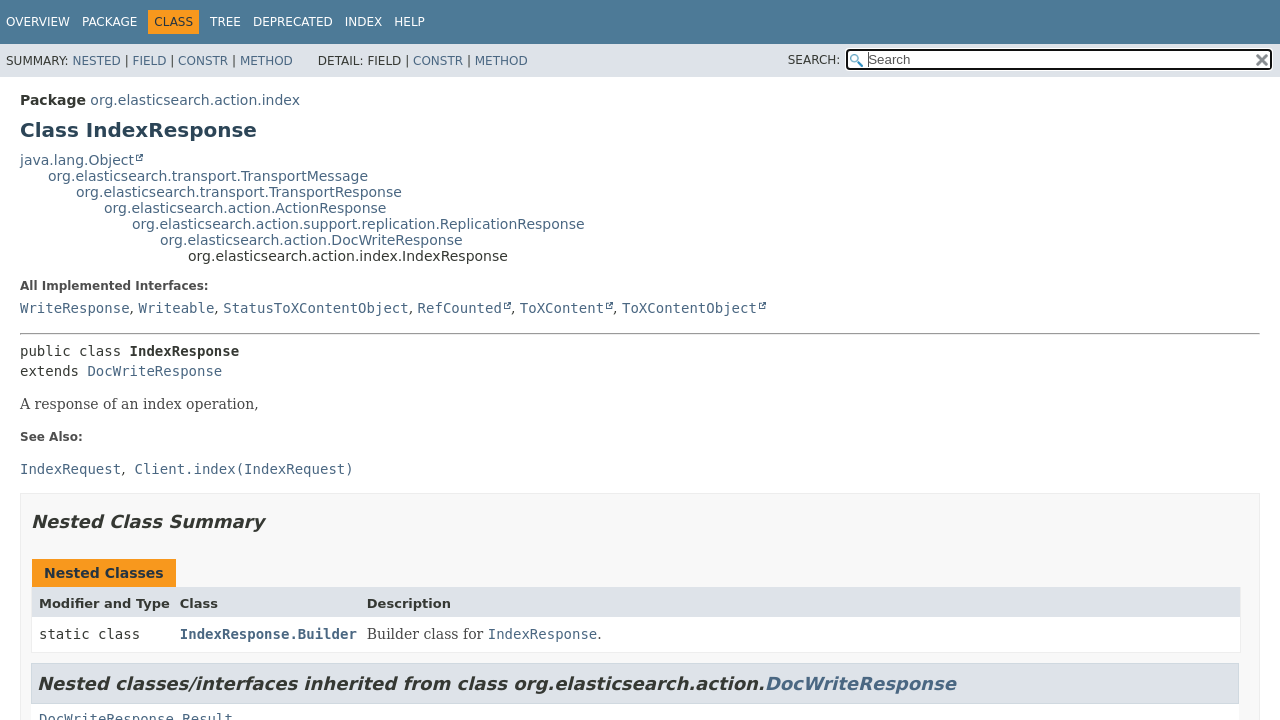  I want to click on WriteResponse, so click(75, 308).